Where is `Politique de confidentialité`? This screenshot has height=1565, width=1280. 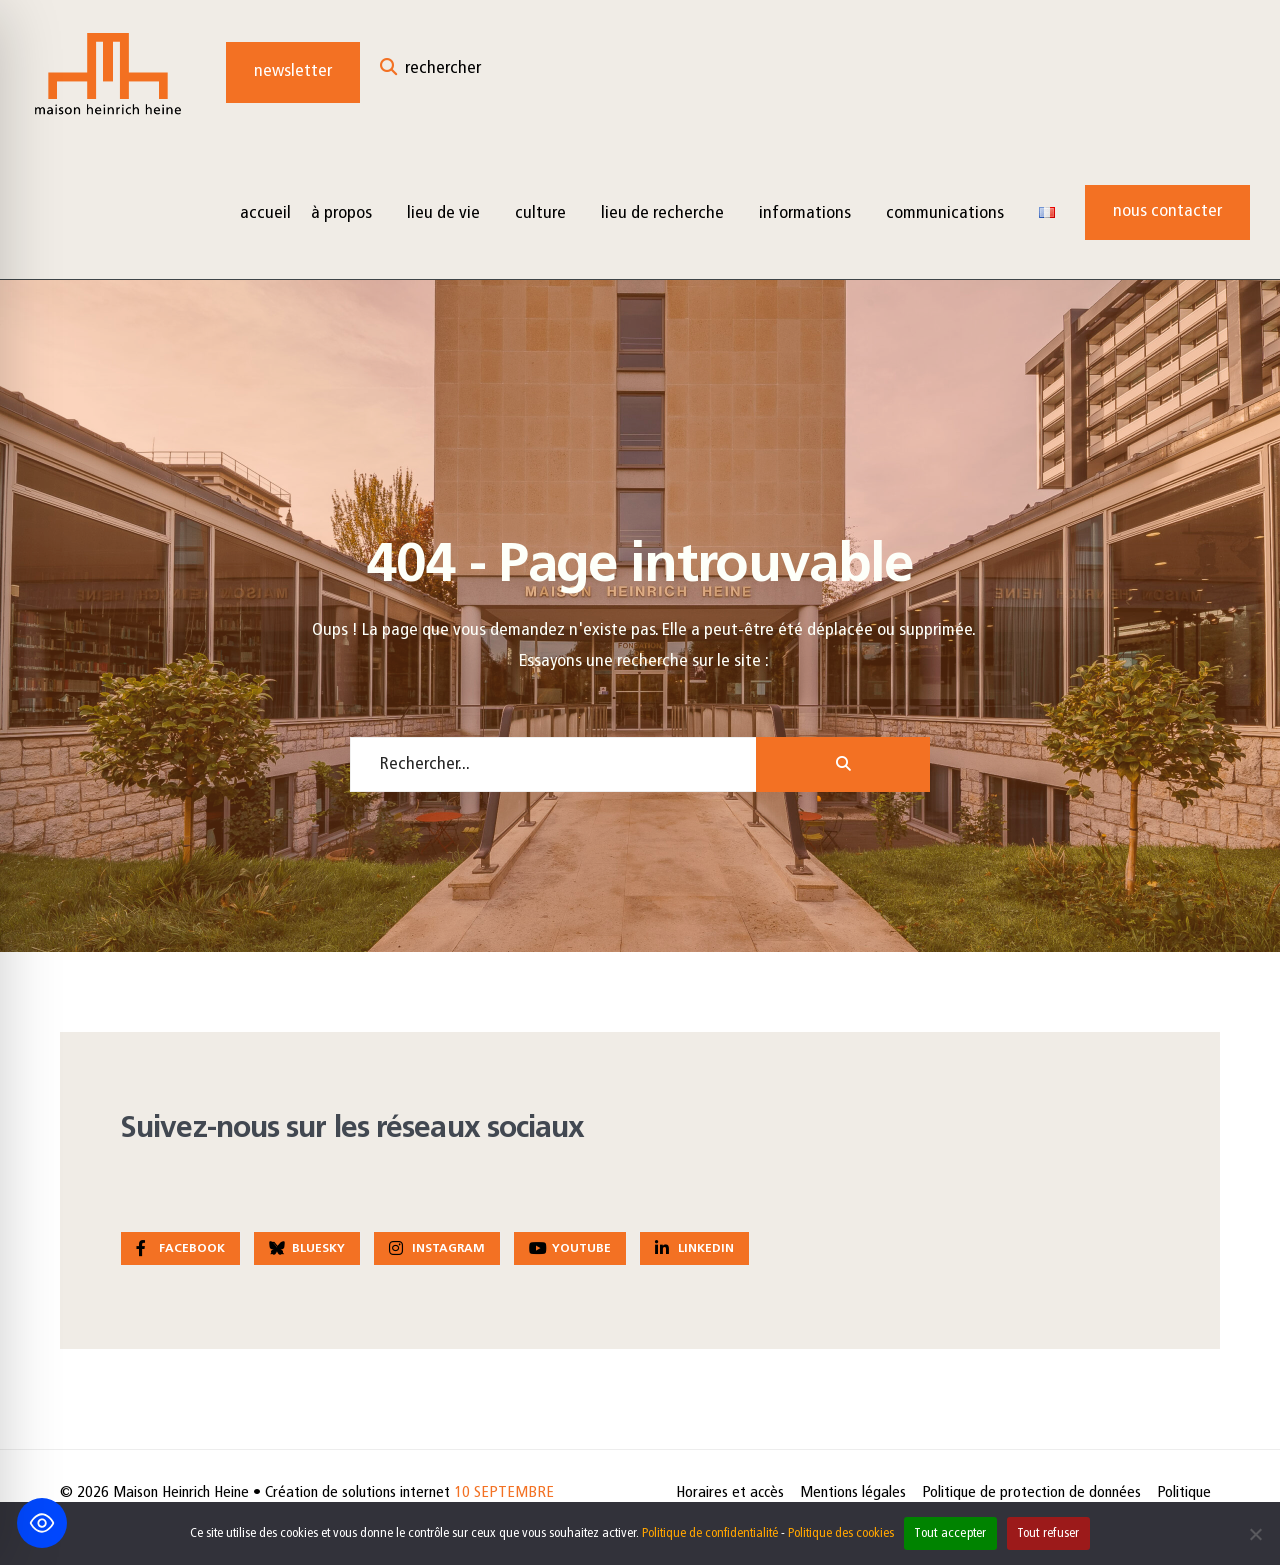
Politique de confidentialité is located at coordinates (710, 1533).